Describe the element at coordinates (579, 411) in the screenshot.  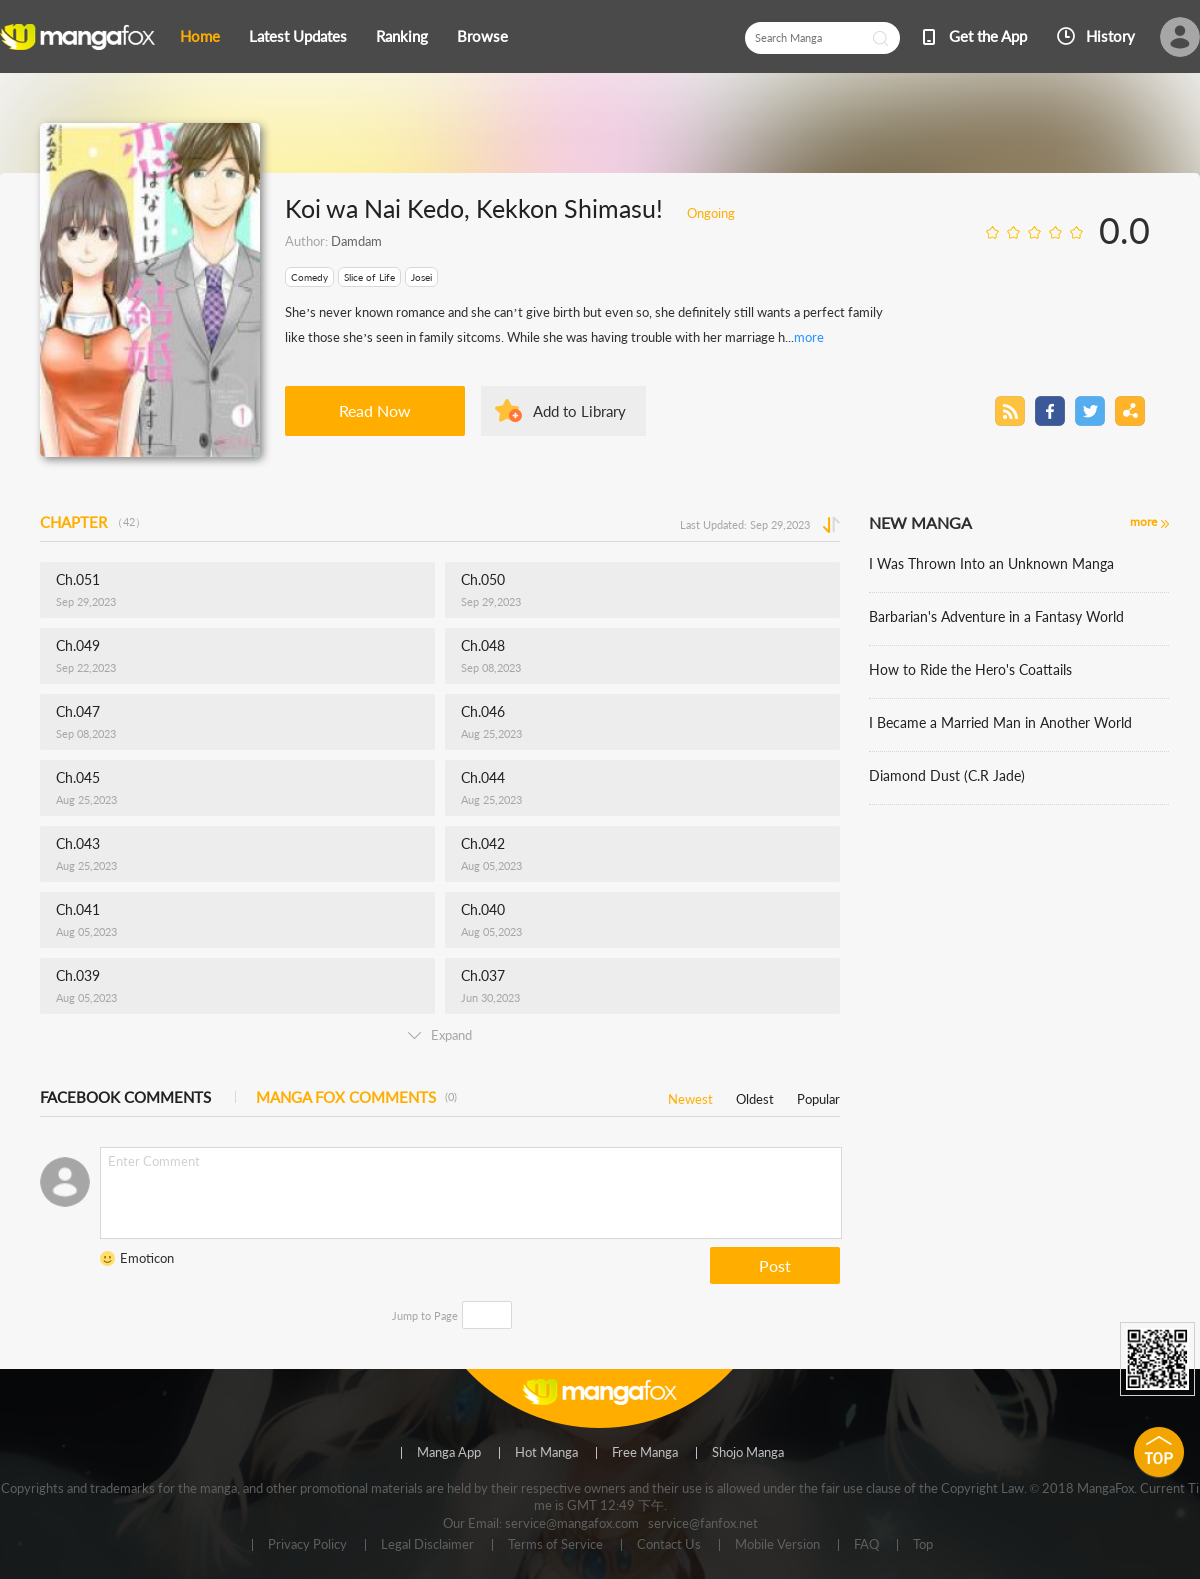
I see `Add to Library` at that location.